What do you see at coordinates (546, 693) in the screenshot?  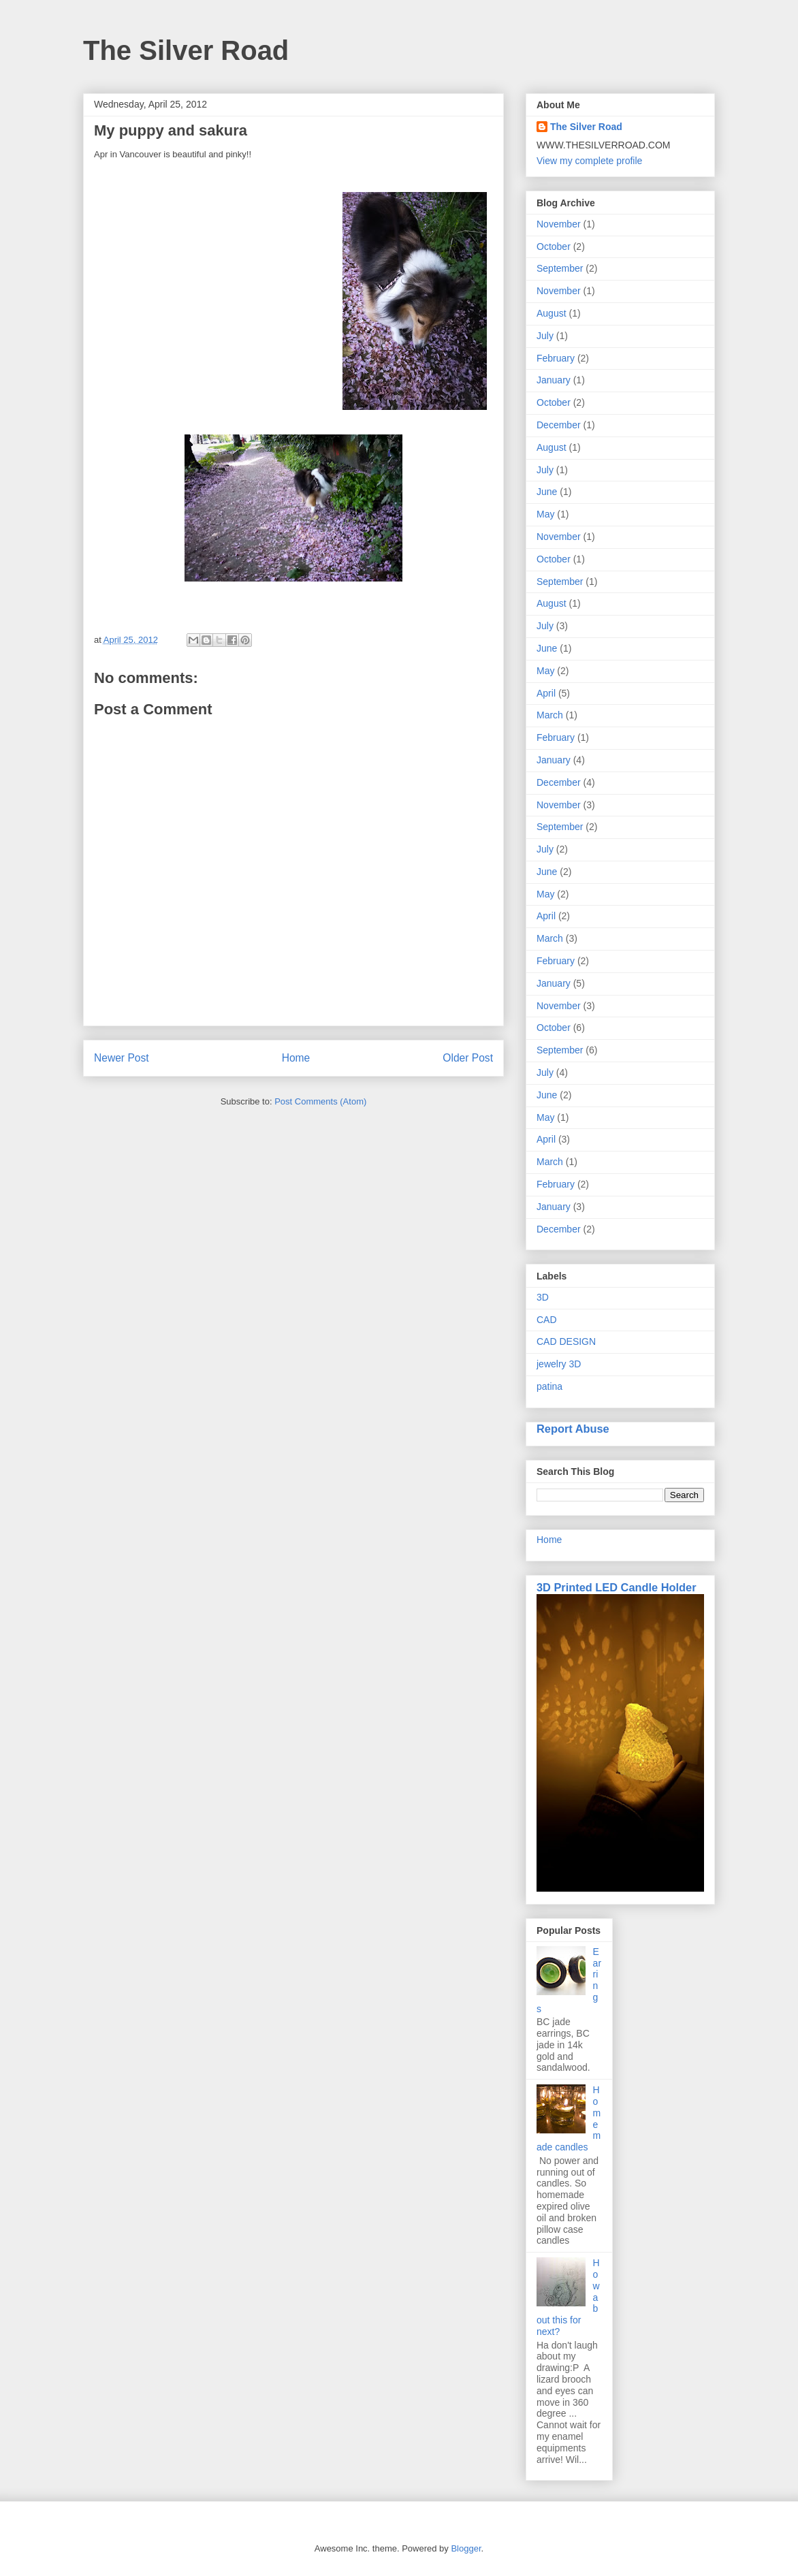 I see `April` at bounding box center [546, 693].